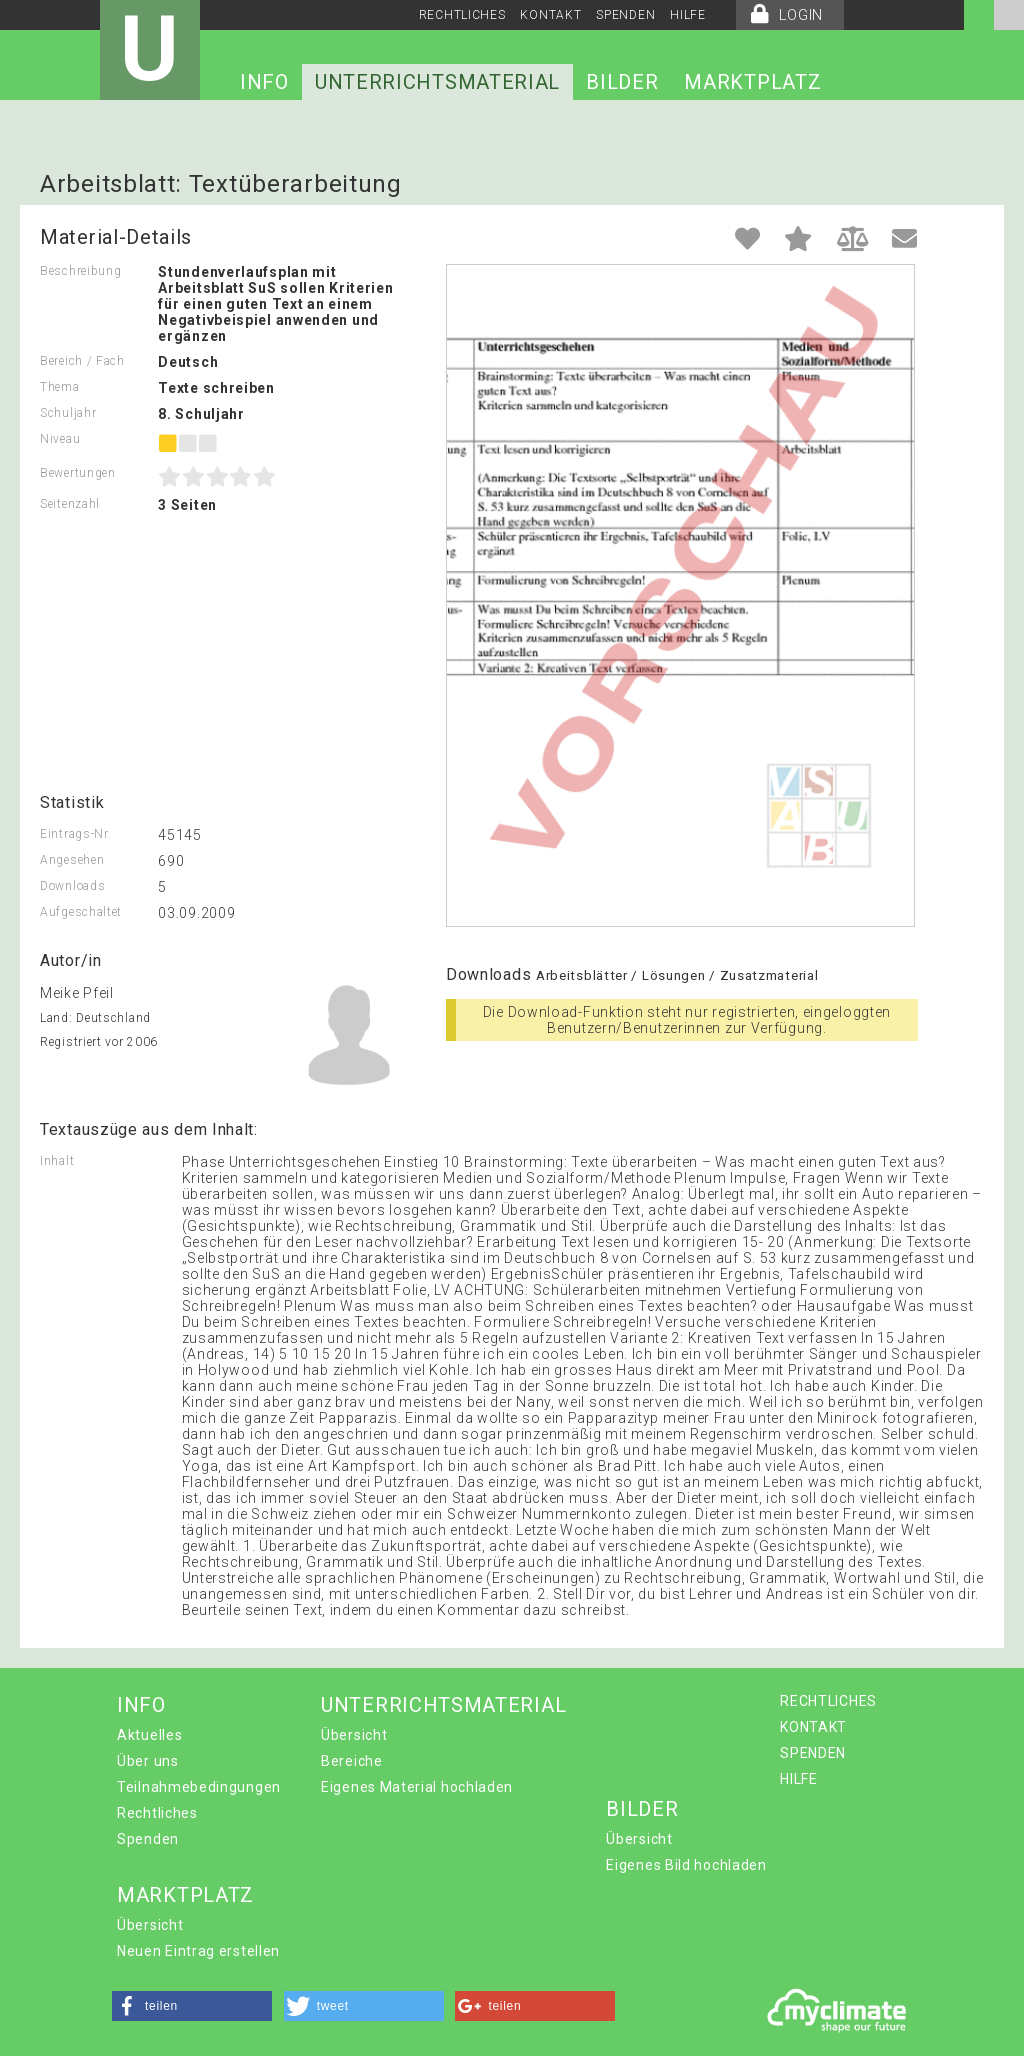  What do you see at coordinates (148, 1839) in the screenshot?
I see `Spenden` at bounding box center [148, 1839].